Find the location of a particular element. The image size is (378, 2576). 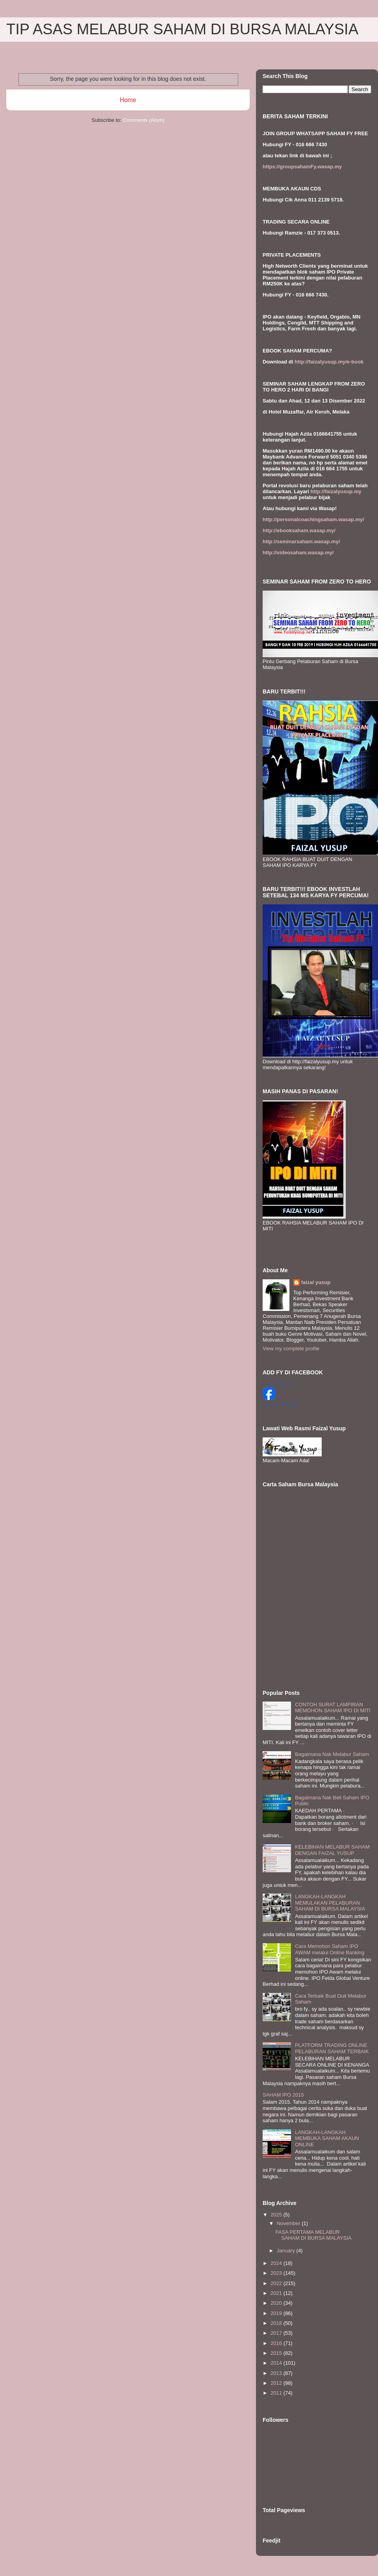

http://faizalyusup.my is located at coordinates (335, 491).